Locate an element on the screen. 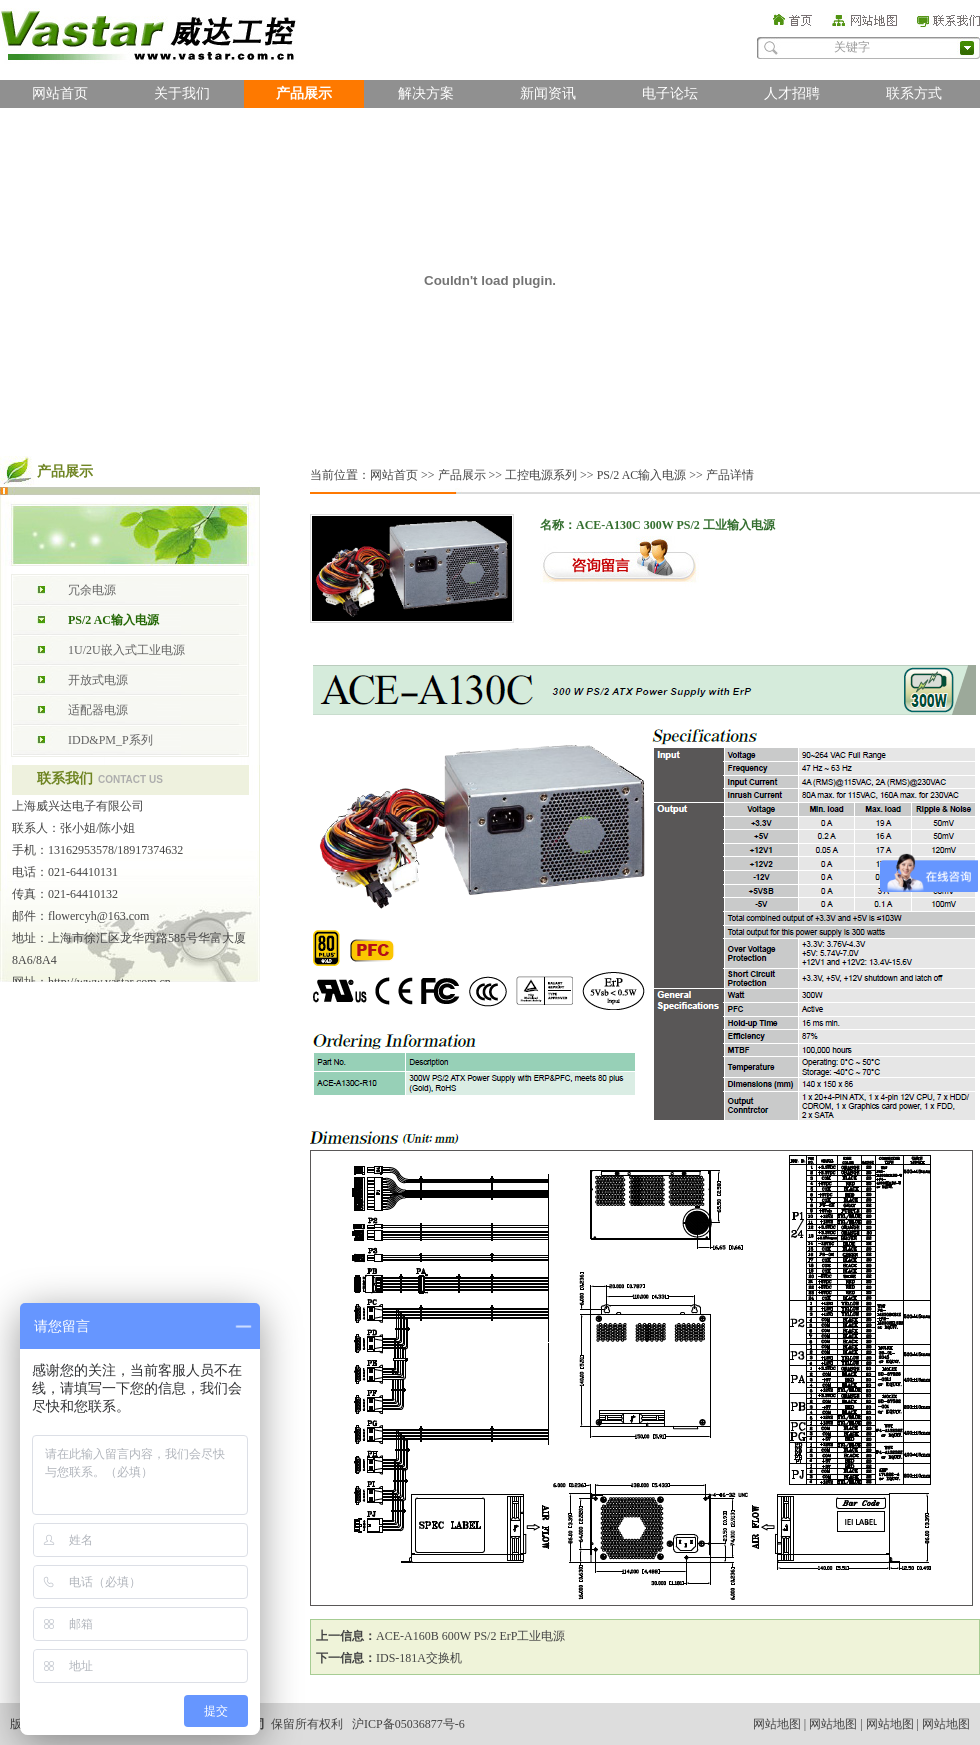  开放式电源 is located at coordinates (98, 680).